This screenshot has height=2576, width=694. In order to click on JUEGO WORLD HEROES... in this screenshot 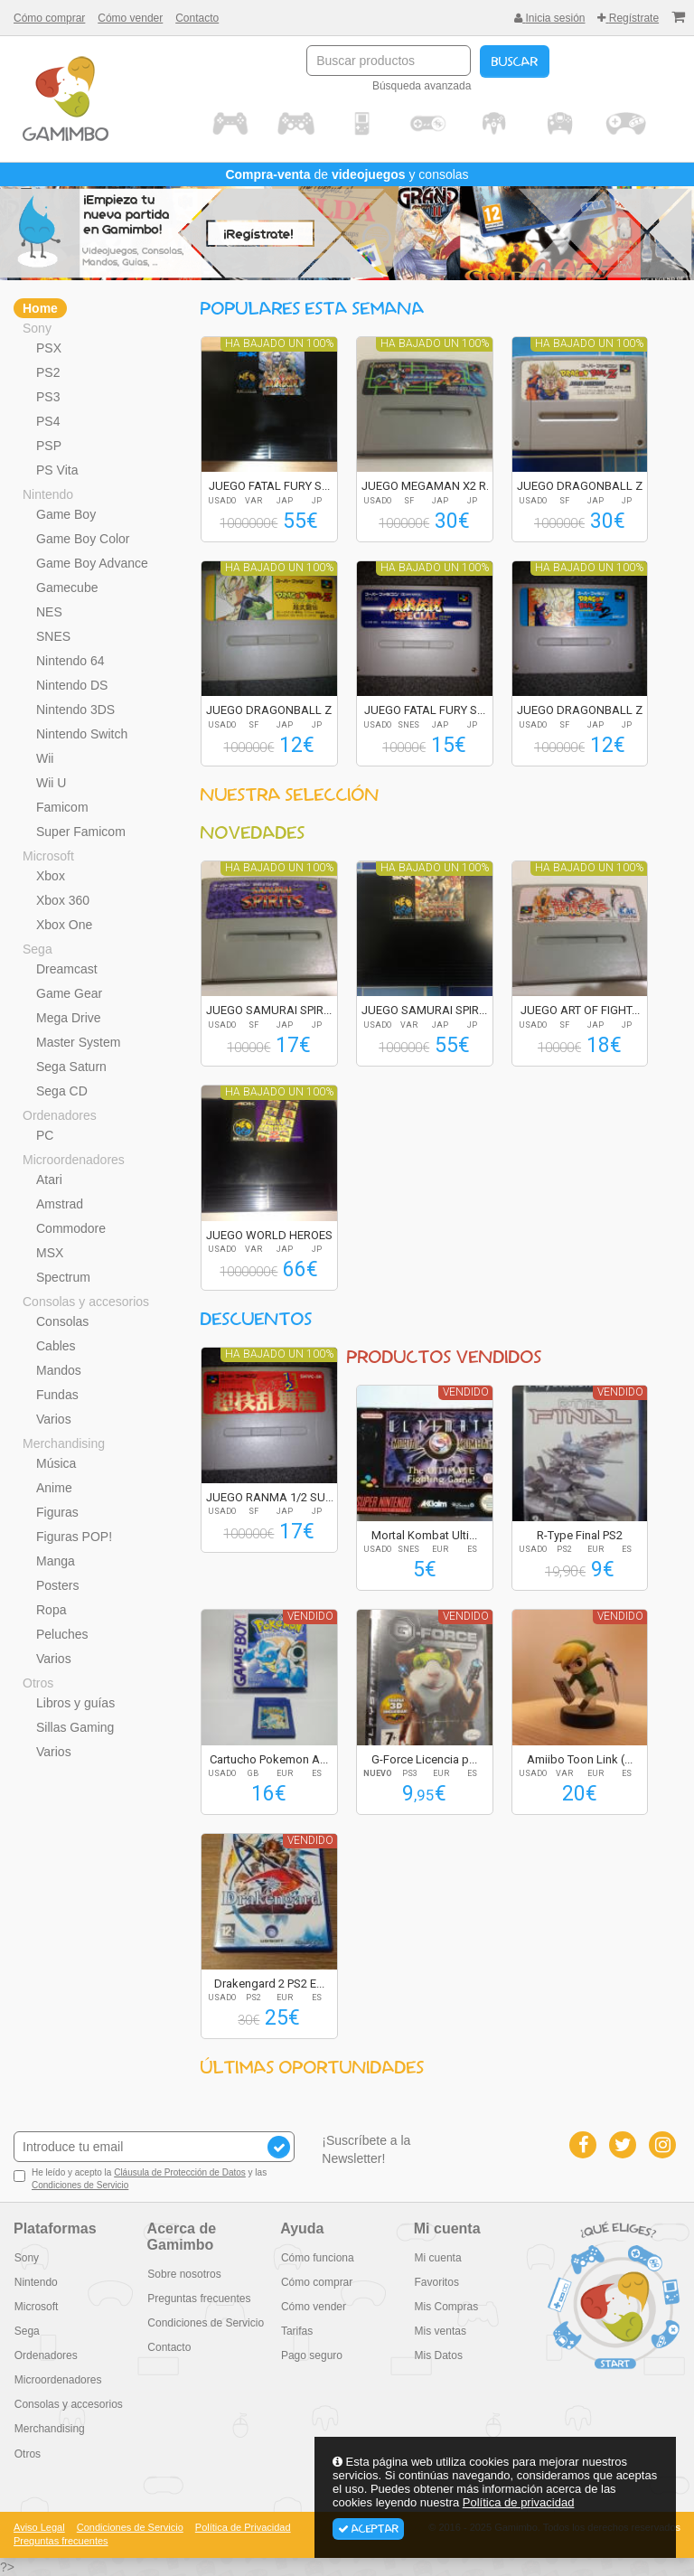, I will do `click(273, 1235)`.